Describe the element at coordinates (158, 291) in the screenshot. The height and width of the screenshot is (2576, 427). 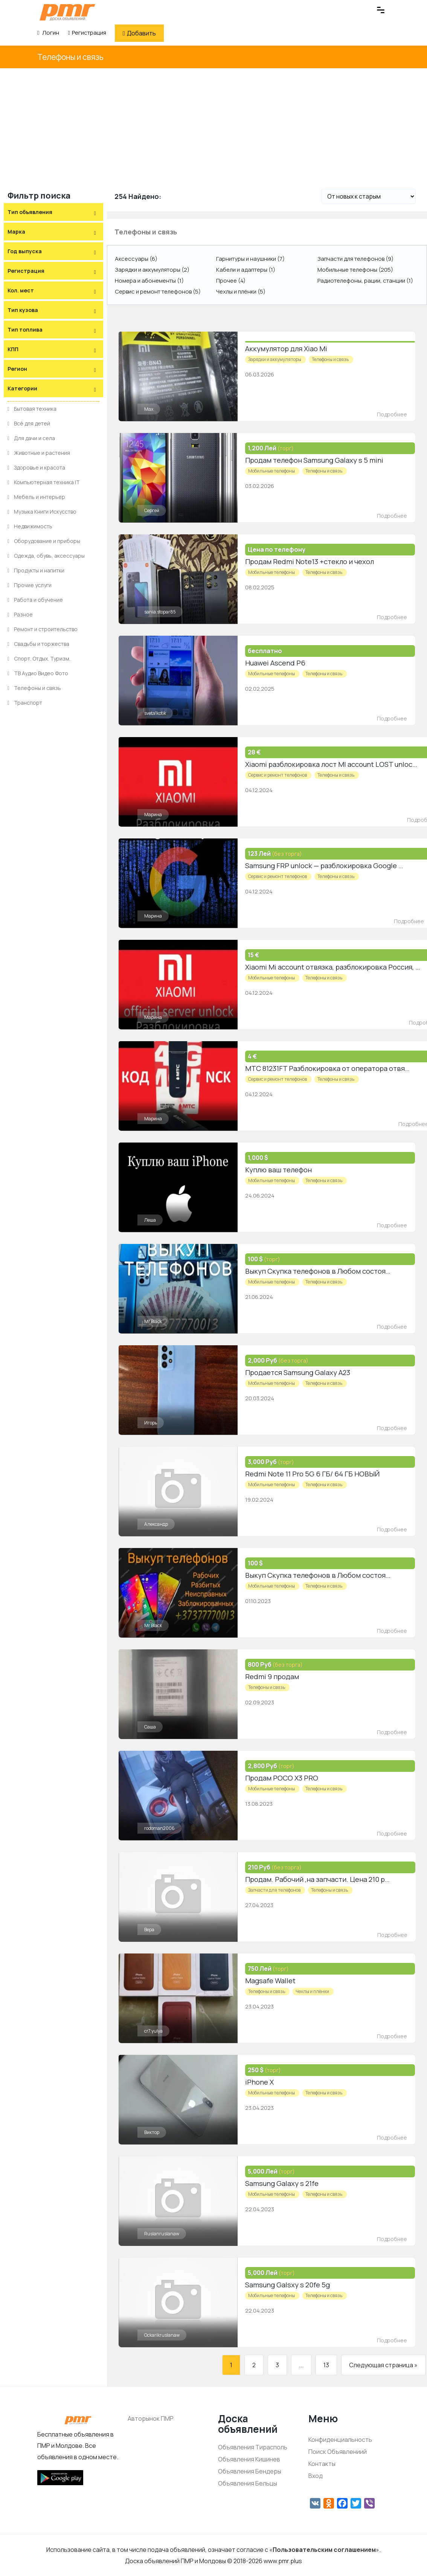
I see `Сервис и ремонт телефонов` at that location.